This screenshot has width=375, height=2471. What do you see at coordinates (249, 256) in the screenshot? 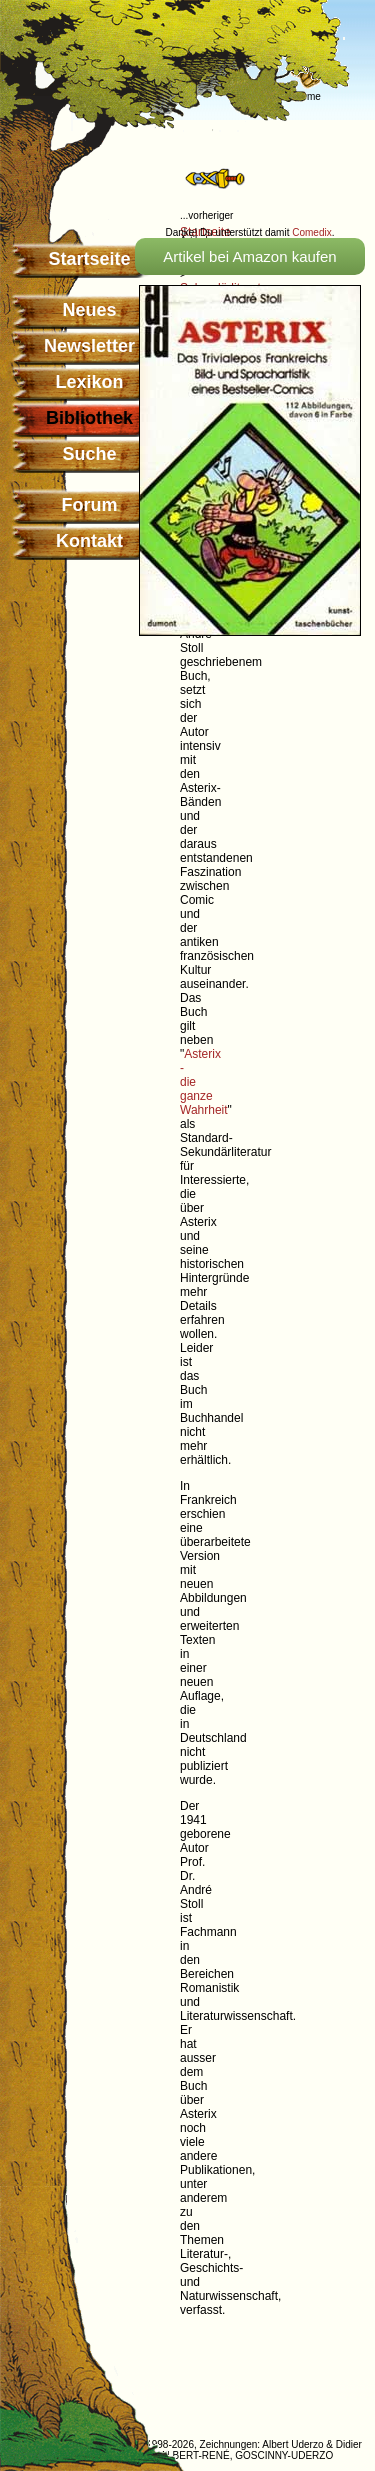
I see `Artikel bei Amazon kaufen` at bounding box center [249, 256].